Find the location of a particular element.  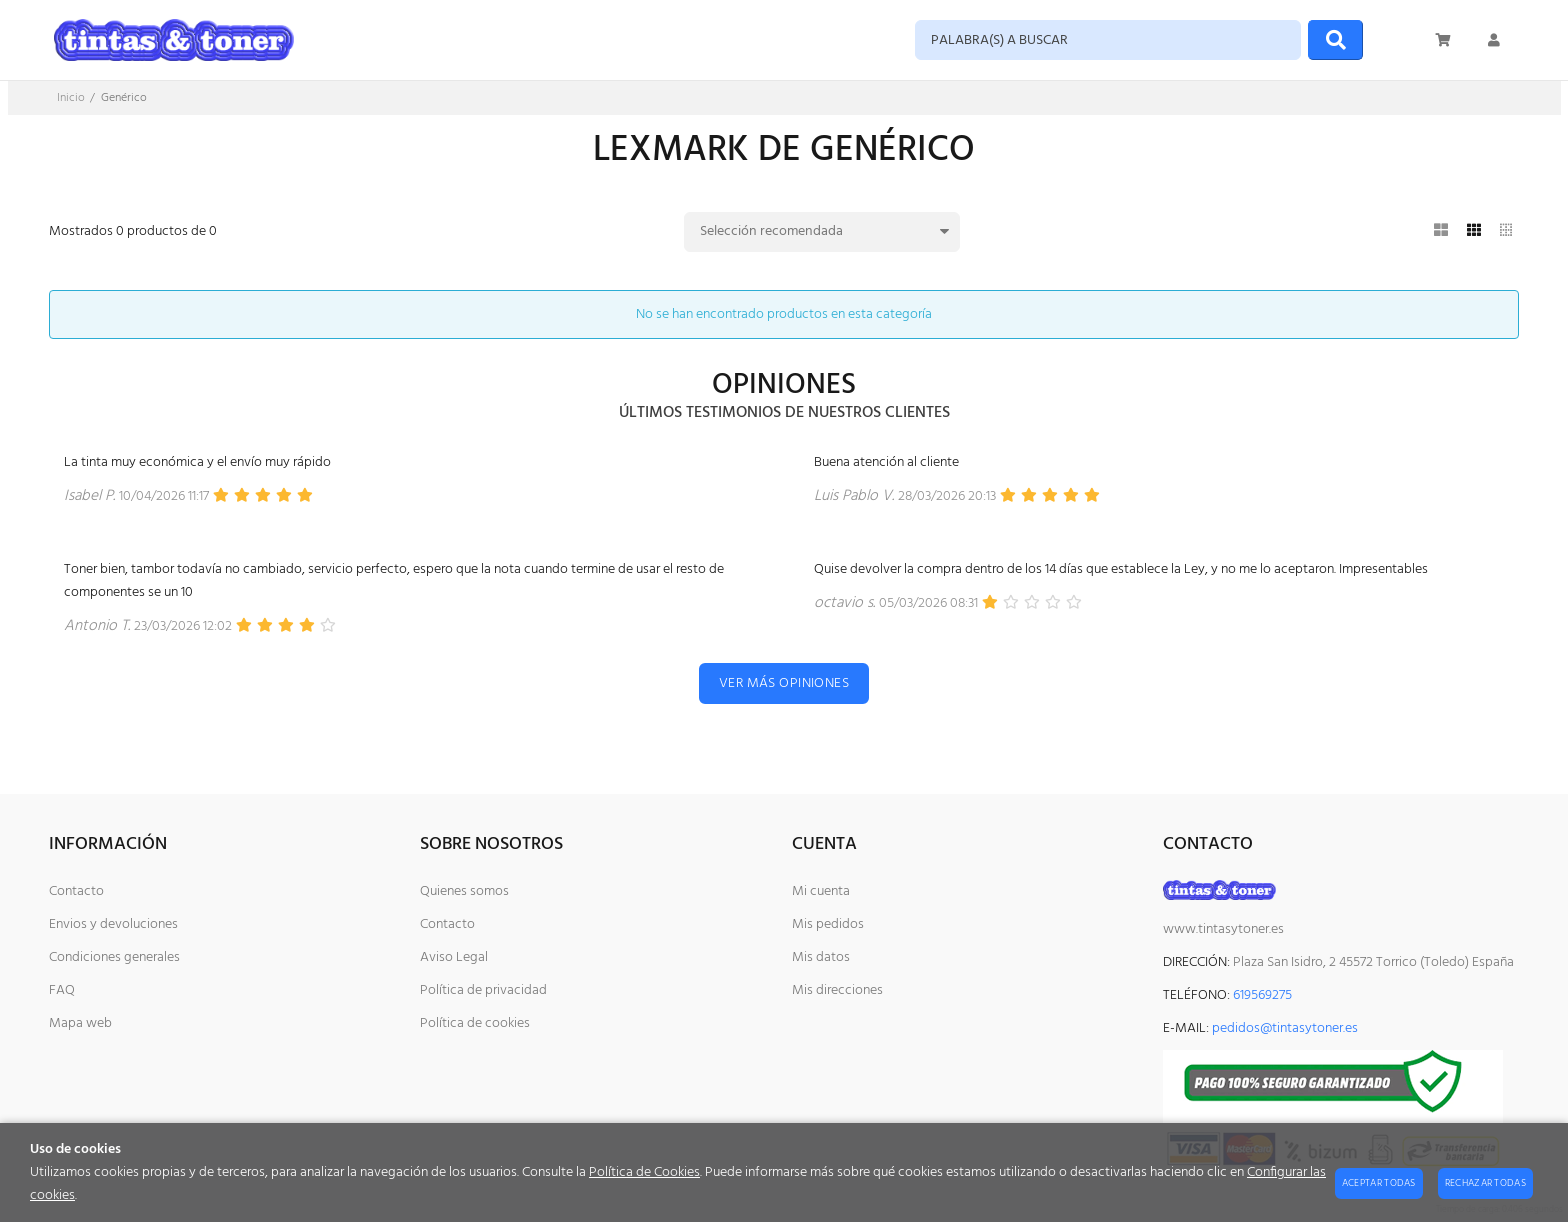

FAQ is located at coordinates (62, 990).